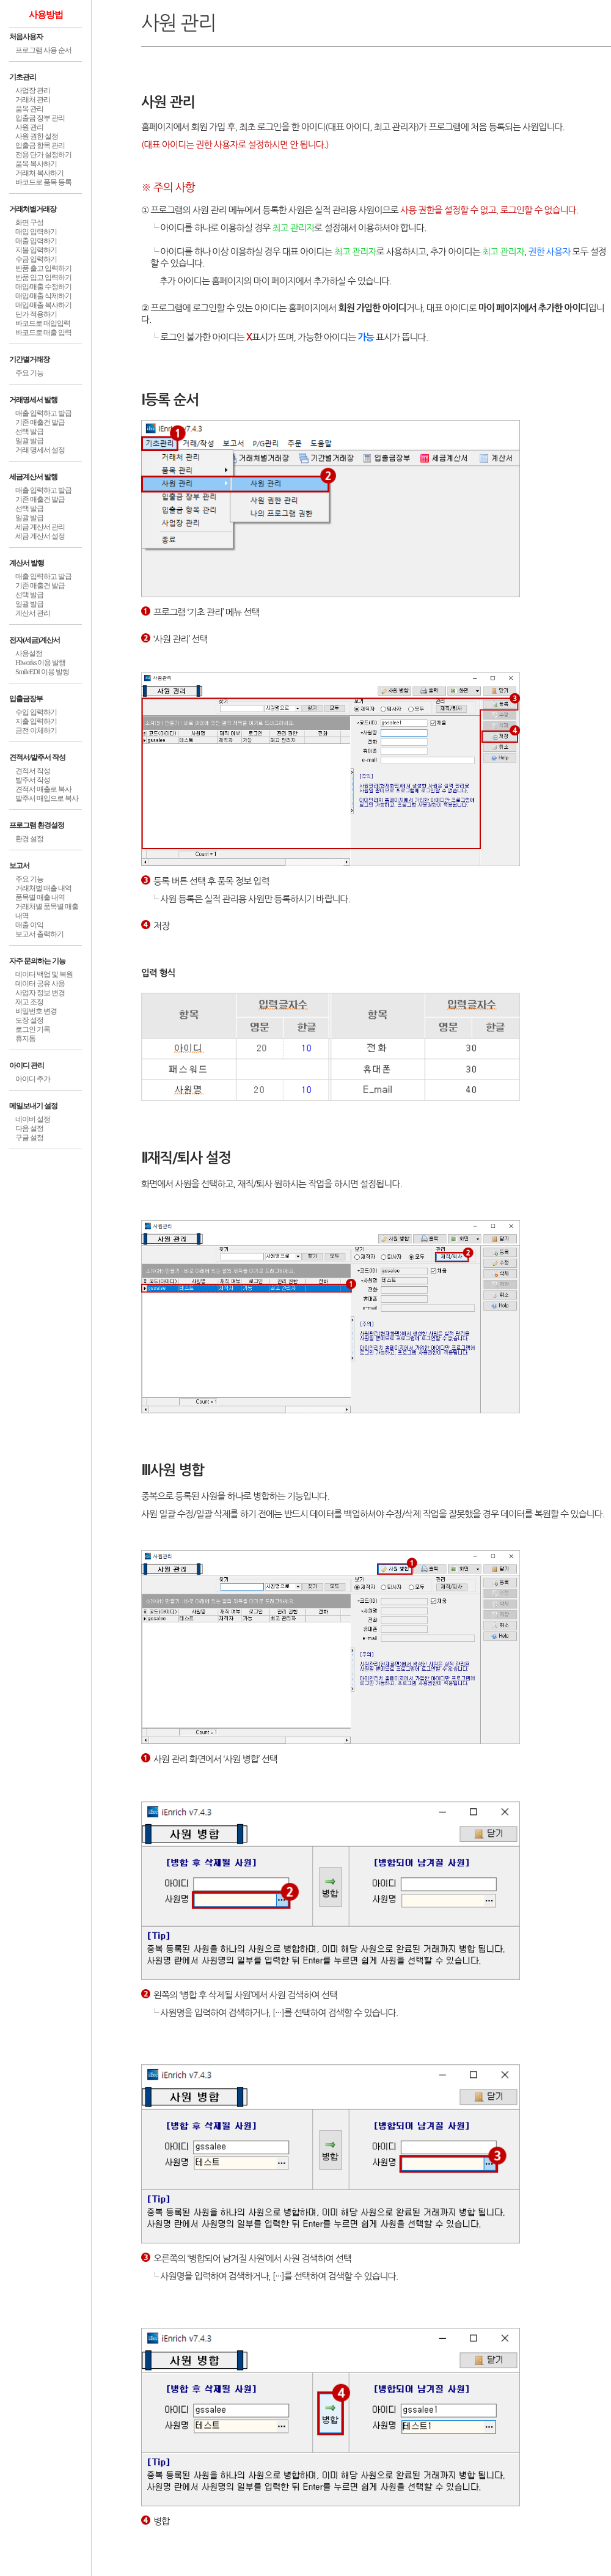 This screenshot has width=611, height=2576. Describe the element at coordinates (40, 527) in the screenshot. I see `세금 계산서 관리` at that location.